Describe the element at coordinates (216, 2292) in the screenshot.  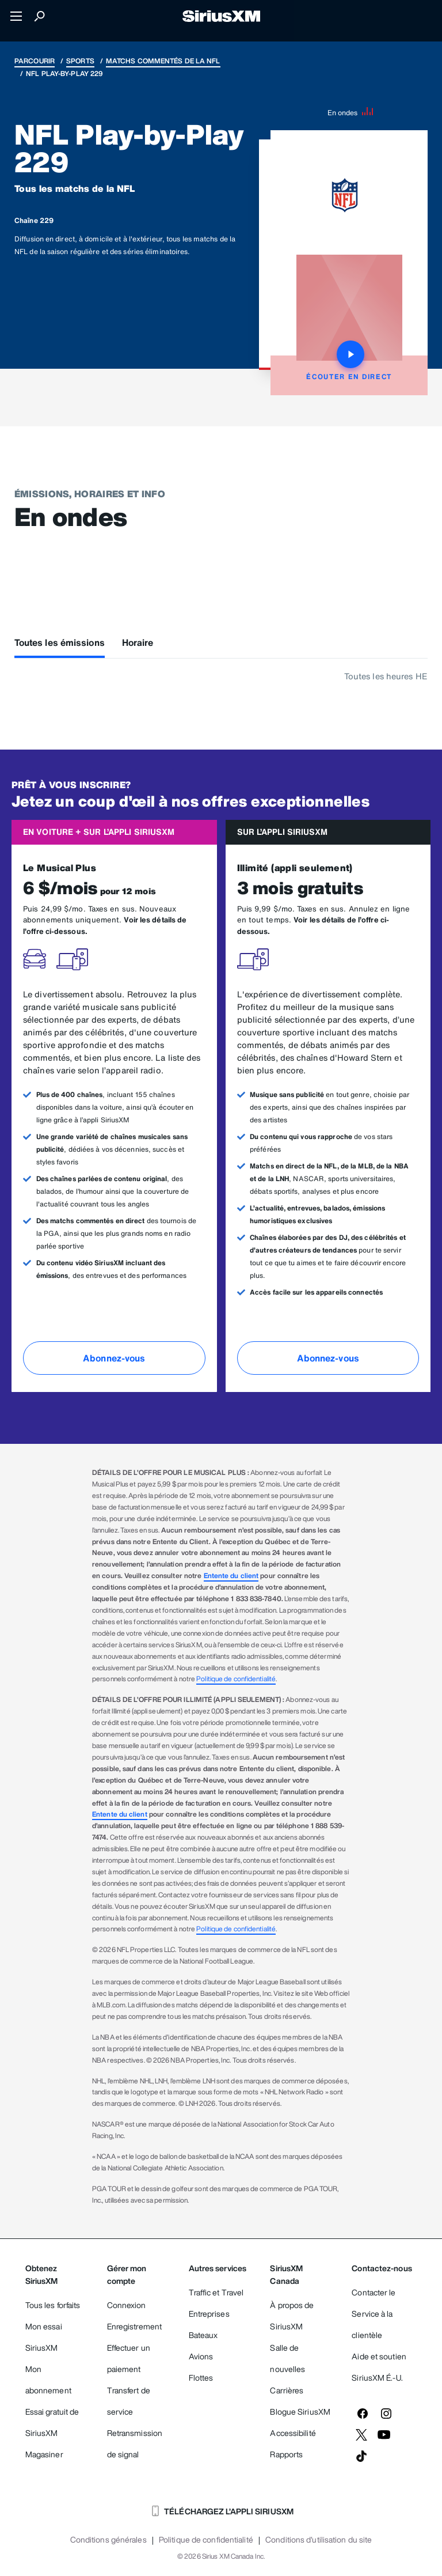
I see `Traffic et Travel` at that location.